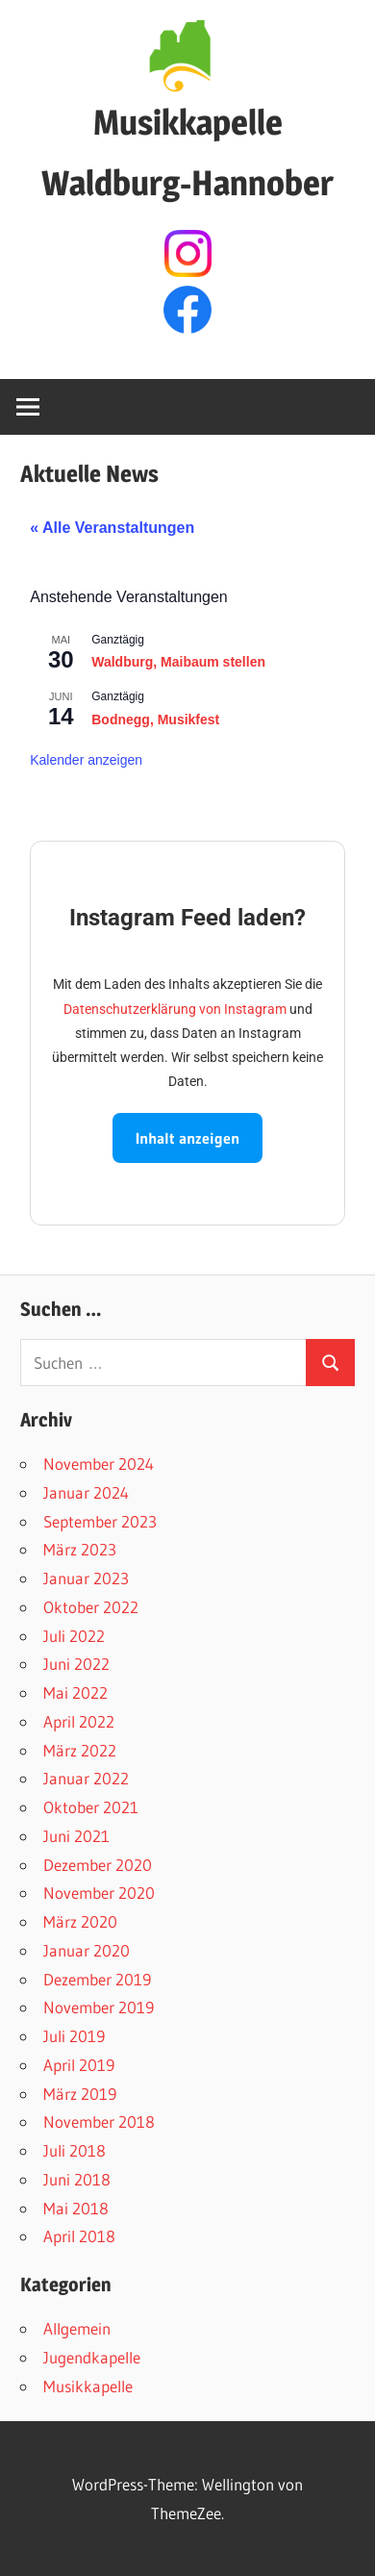 The width and height of the screenshot is (375, 2576). What do you see at coordinates (88, 2386) in the screenshot?
I see `Musikkapelle` at bounding box center [88, 2386].